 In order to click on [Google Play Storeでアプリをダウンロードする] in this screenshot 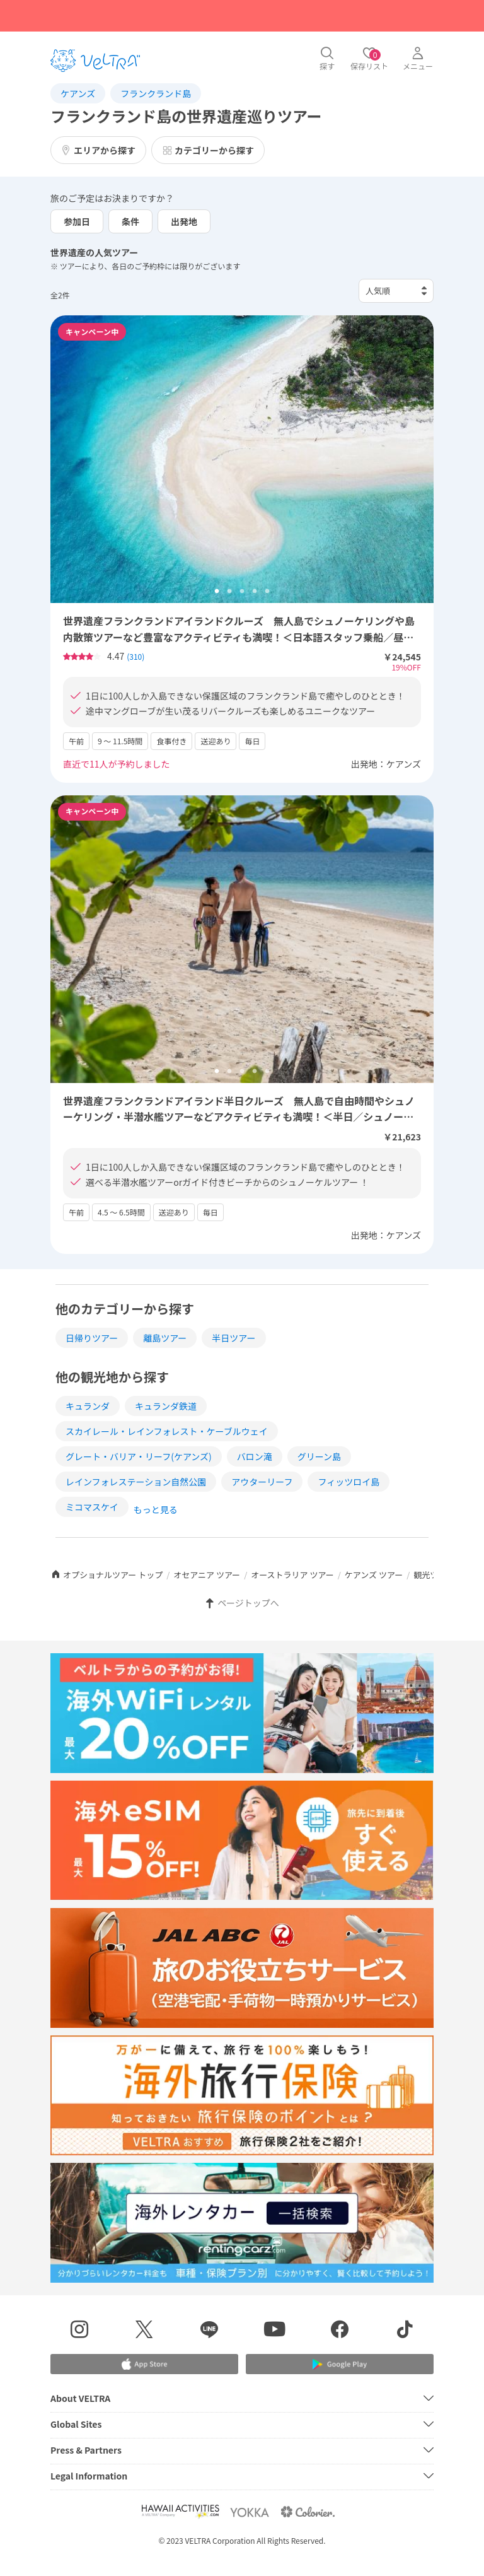, I will do `click(339, 2364)`.